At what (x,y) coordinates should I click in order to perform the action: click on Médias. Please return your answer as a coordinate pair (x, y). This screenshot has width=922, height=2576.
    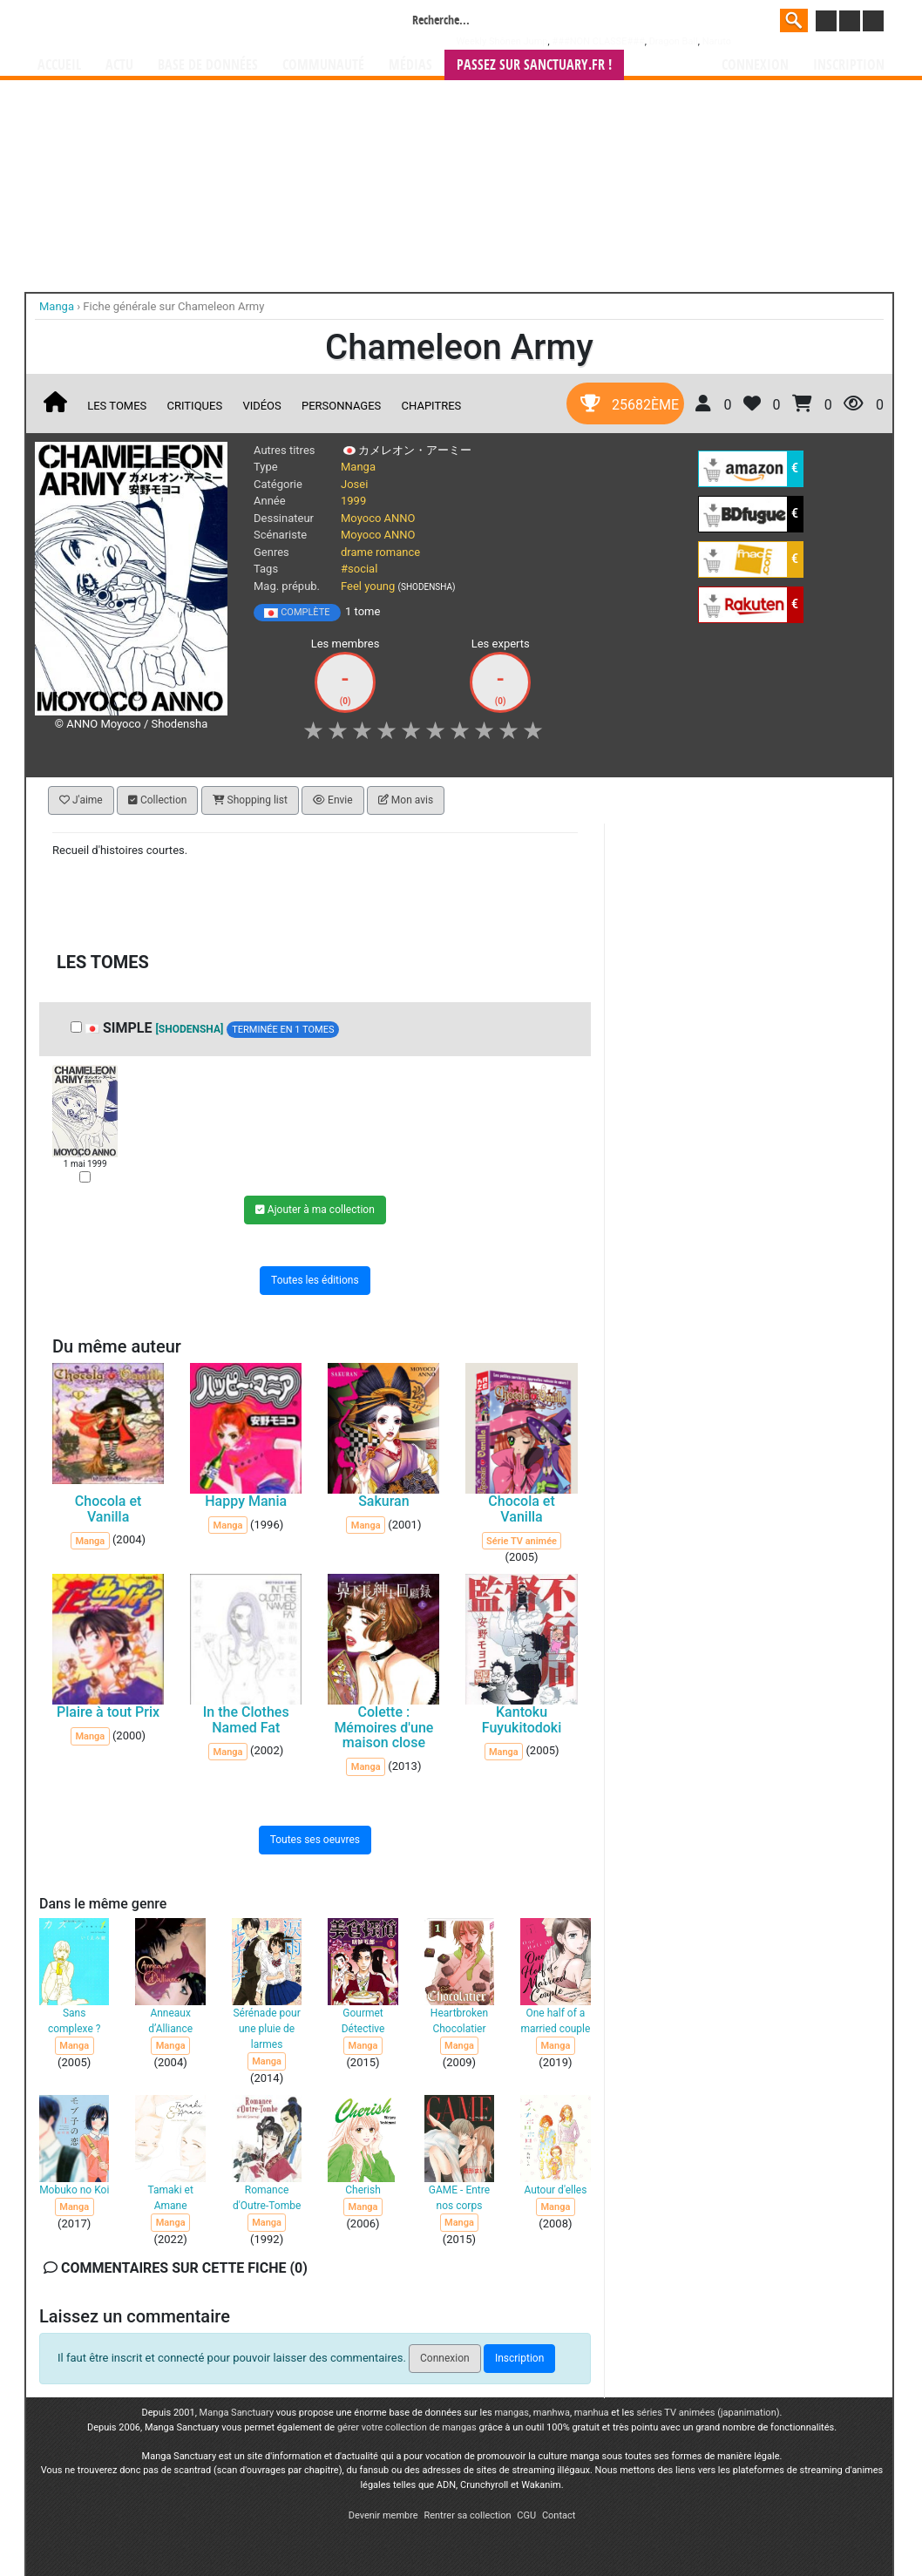
    Looking at the image, I should click on (410, 65).